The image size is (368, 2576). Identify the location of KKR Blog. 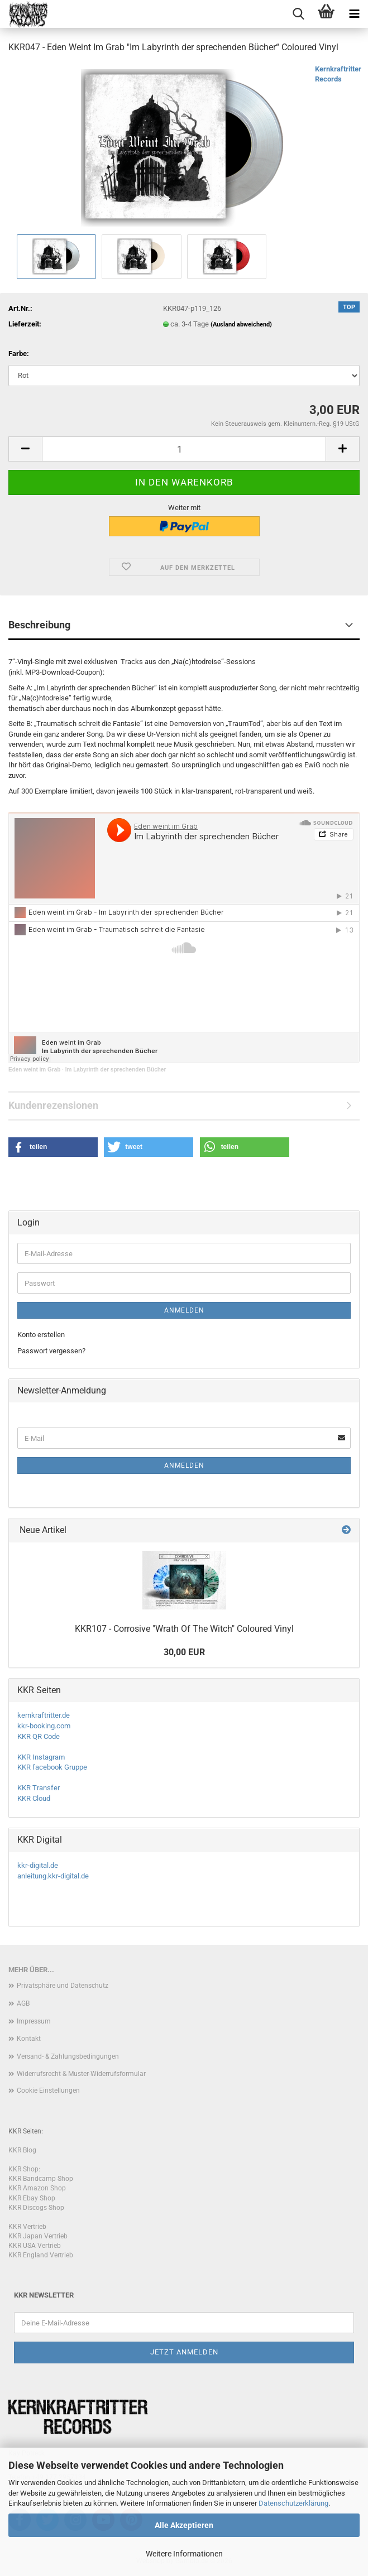
(22, 2150).